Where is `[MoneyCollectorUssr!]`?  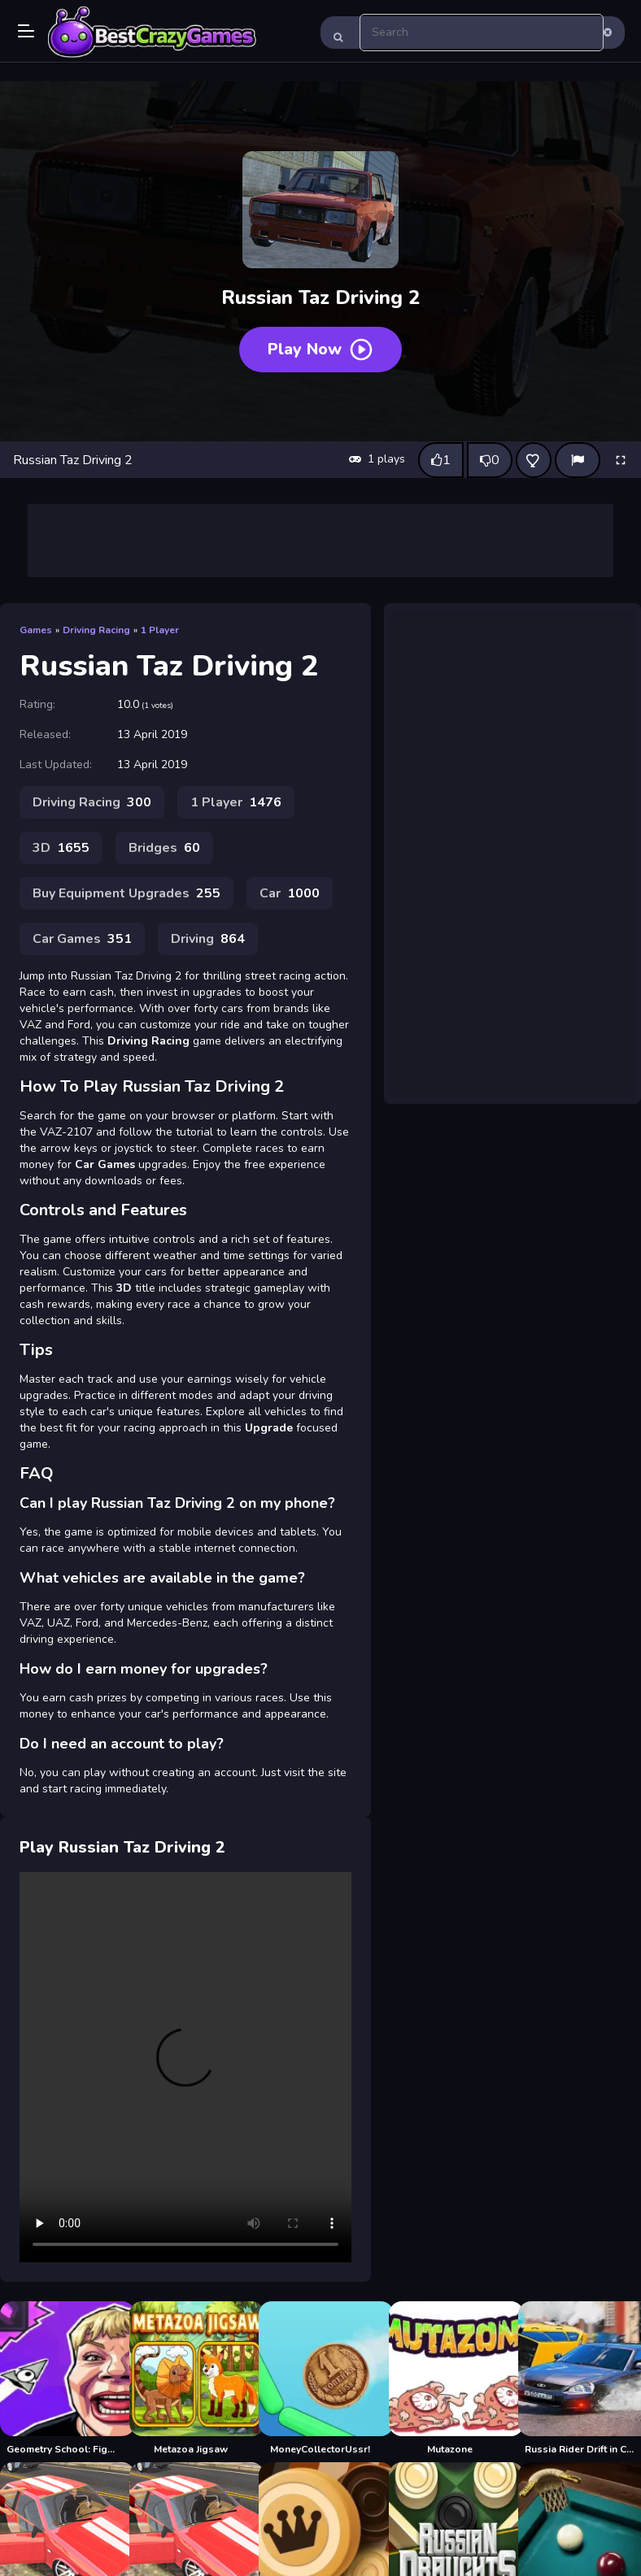
[MoneyCollectorUssr!] is located at coordinates (320, 2378).